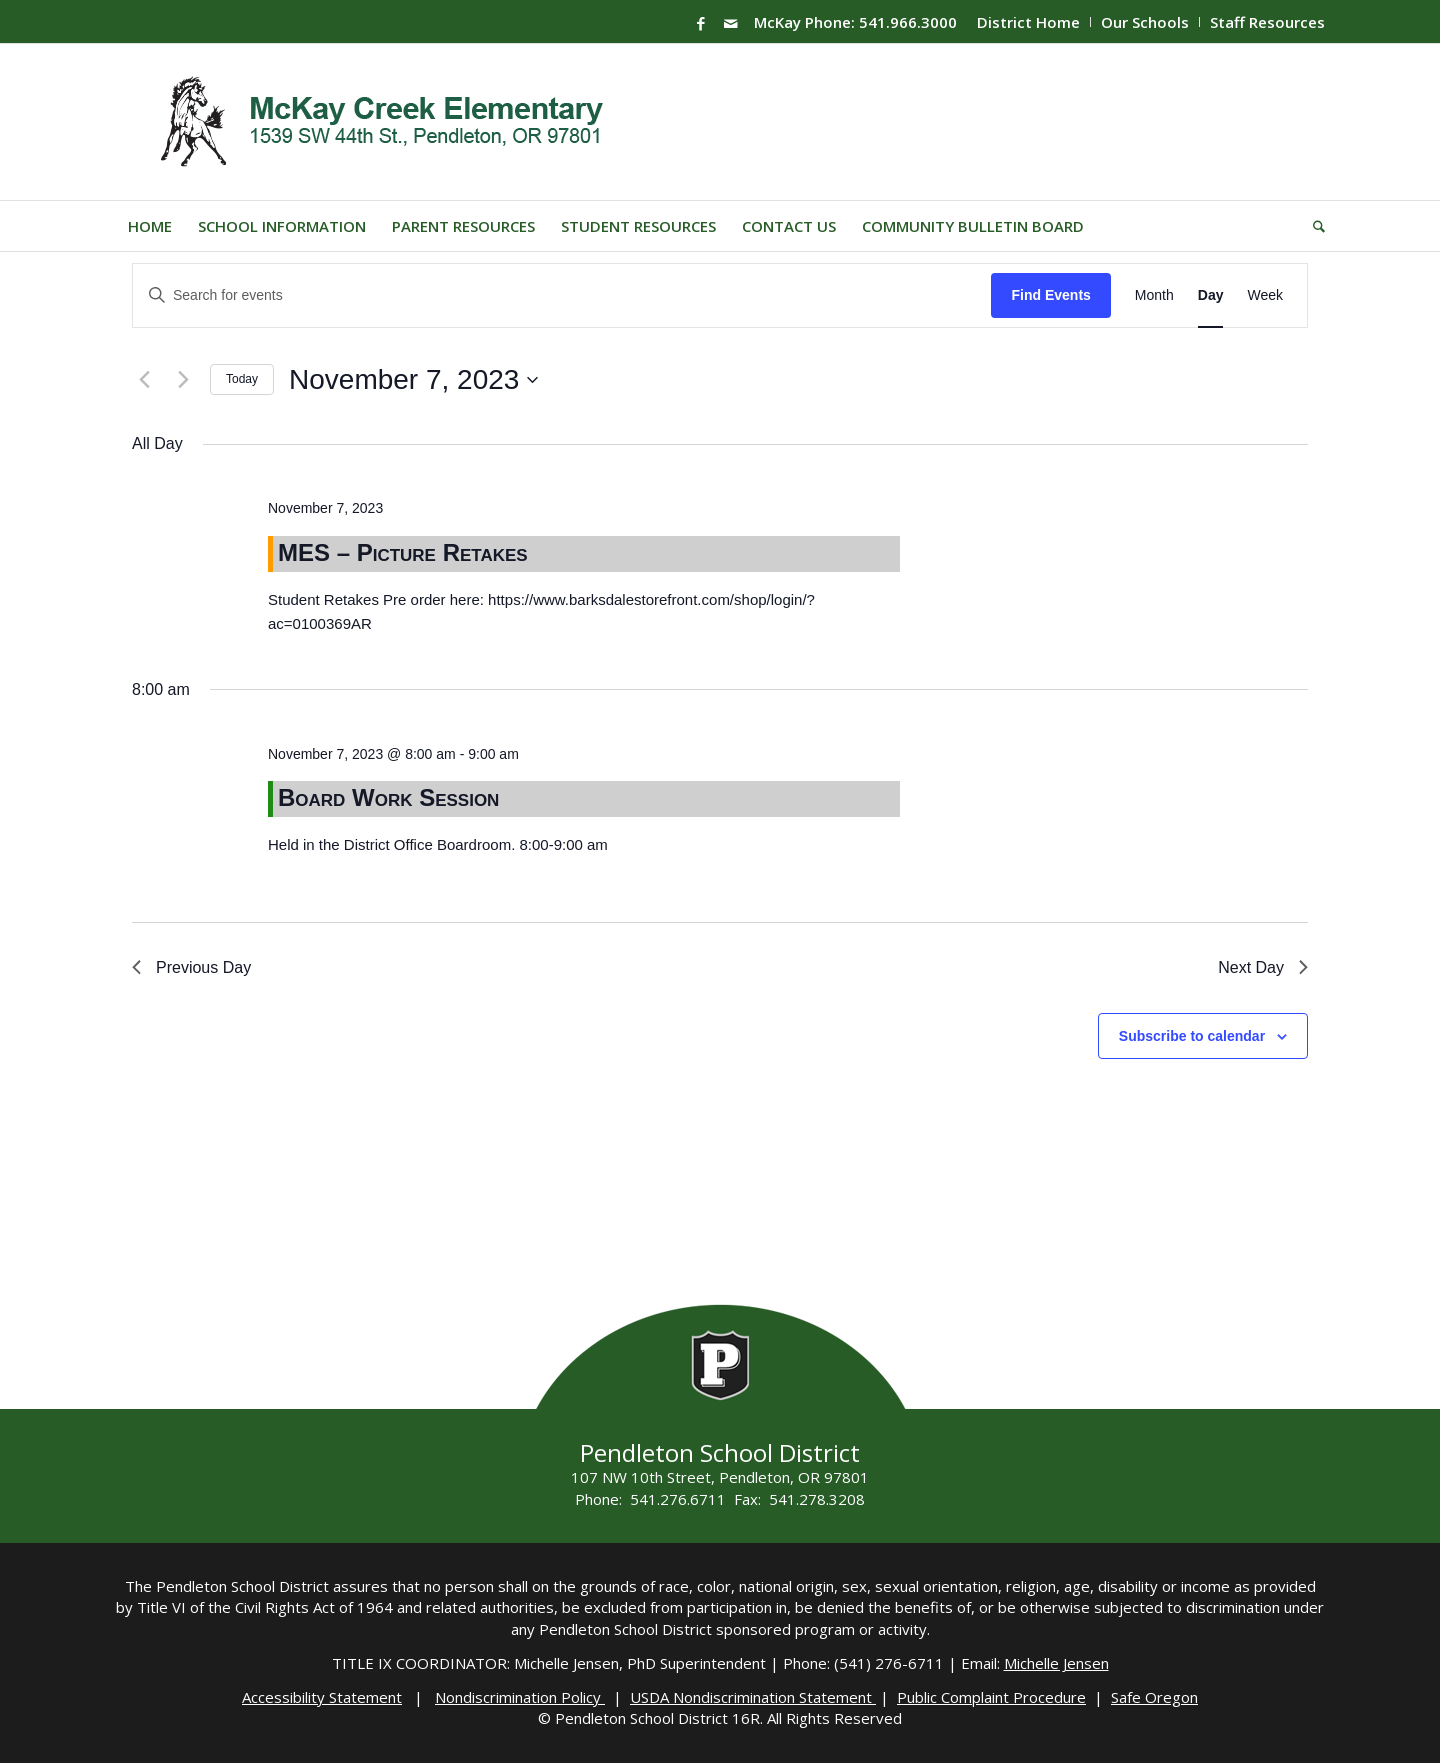 The image size is (1440, 1763). I want to click on Find Events, so click(1050, 295).